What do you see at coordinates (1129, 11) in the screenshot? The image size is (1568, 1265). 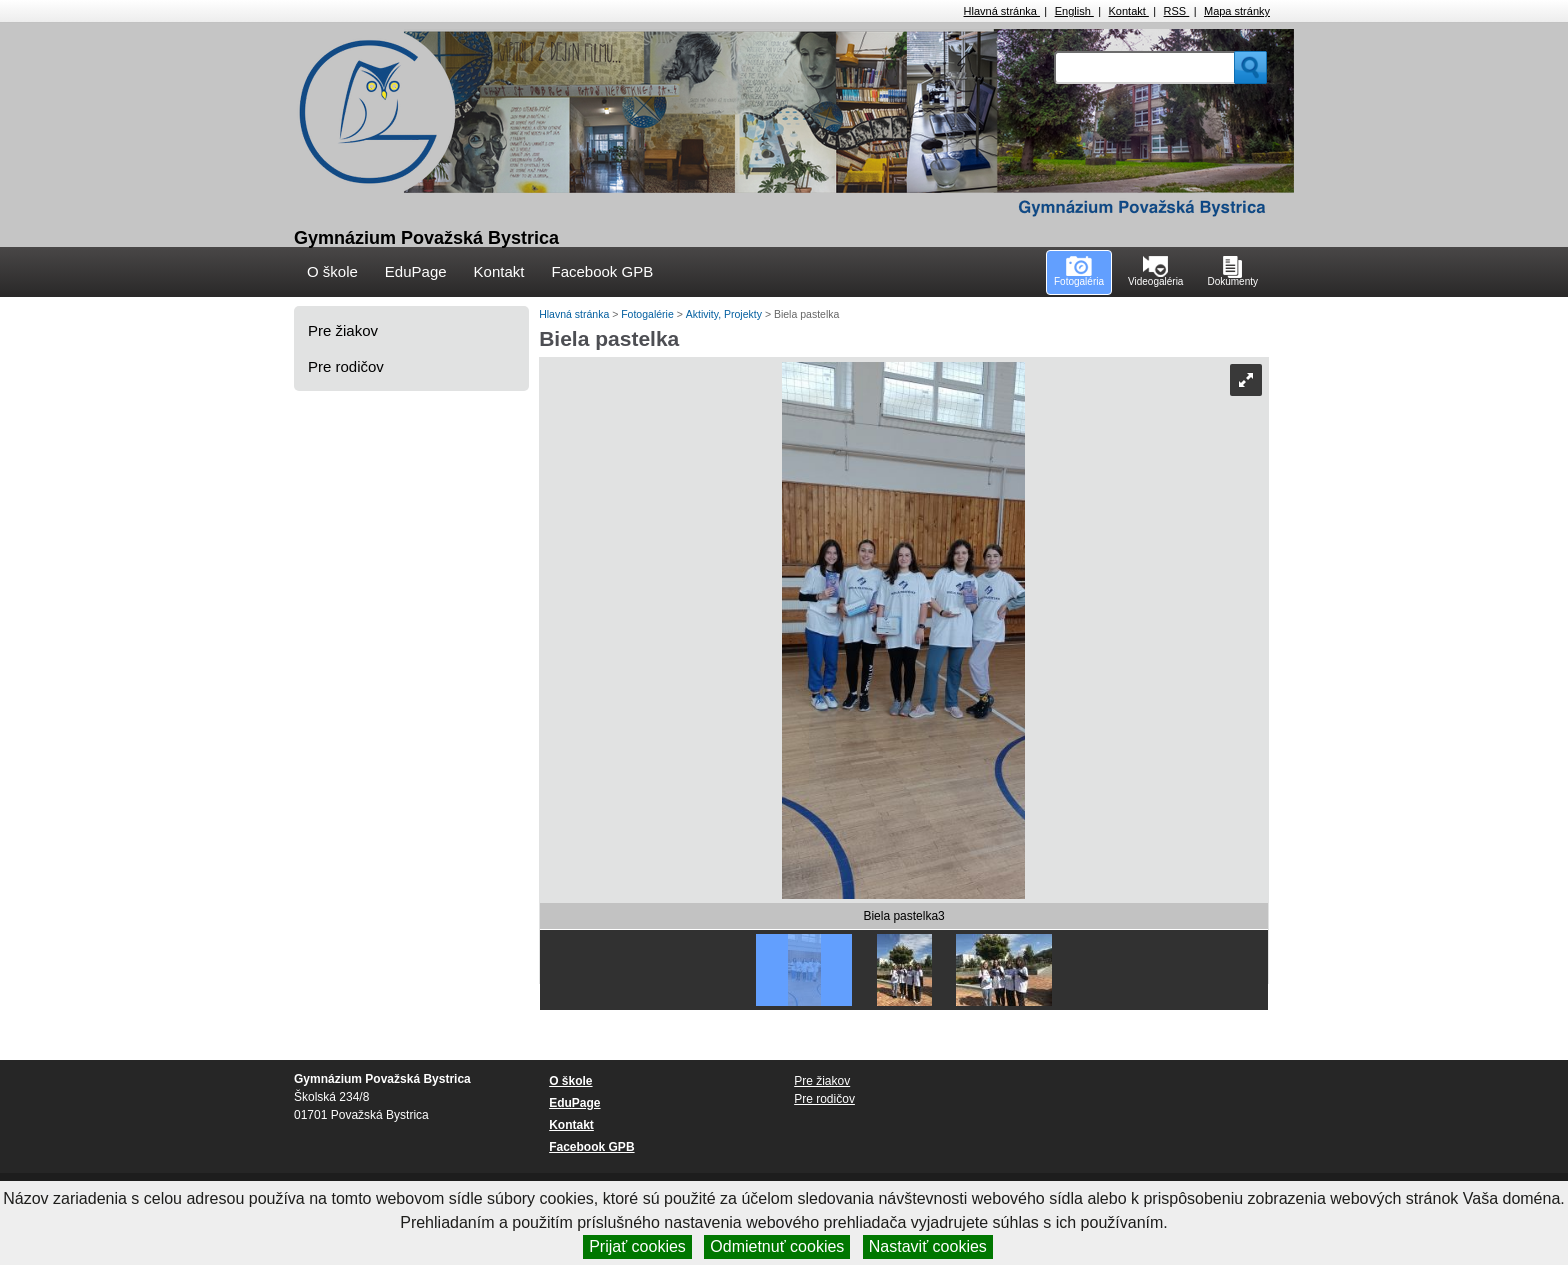 I see `Kontakt` at bounding box center [1129, 11].